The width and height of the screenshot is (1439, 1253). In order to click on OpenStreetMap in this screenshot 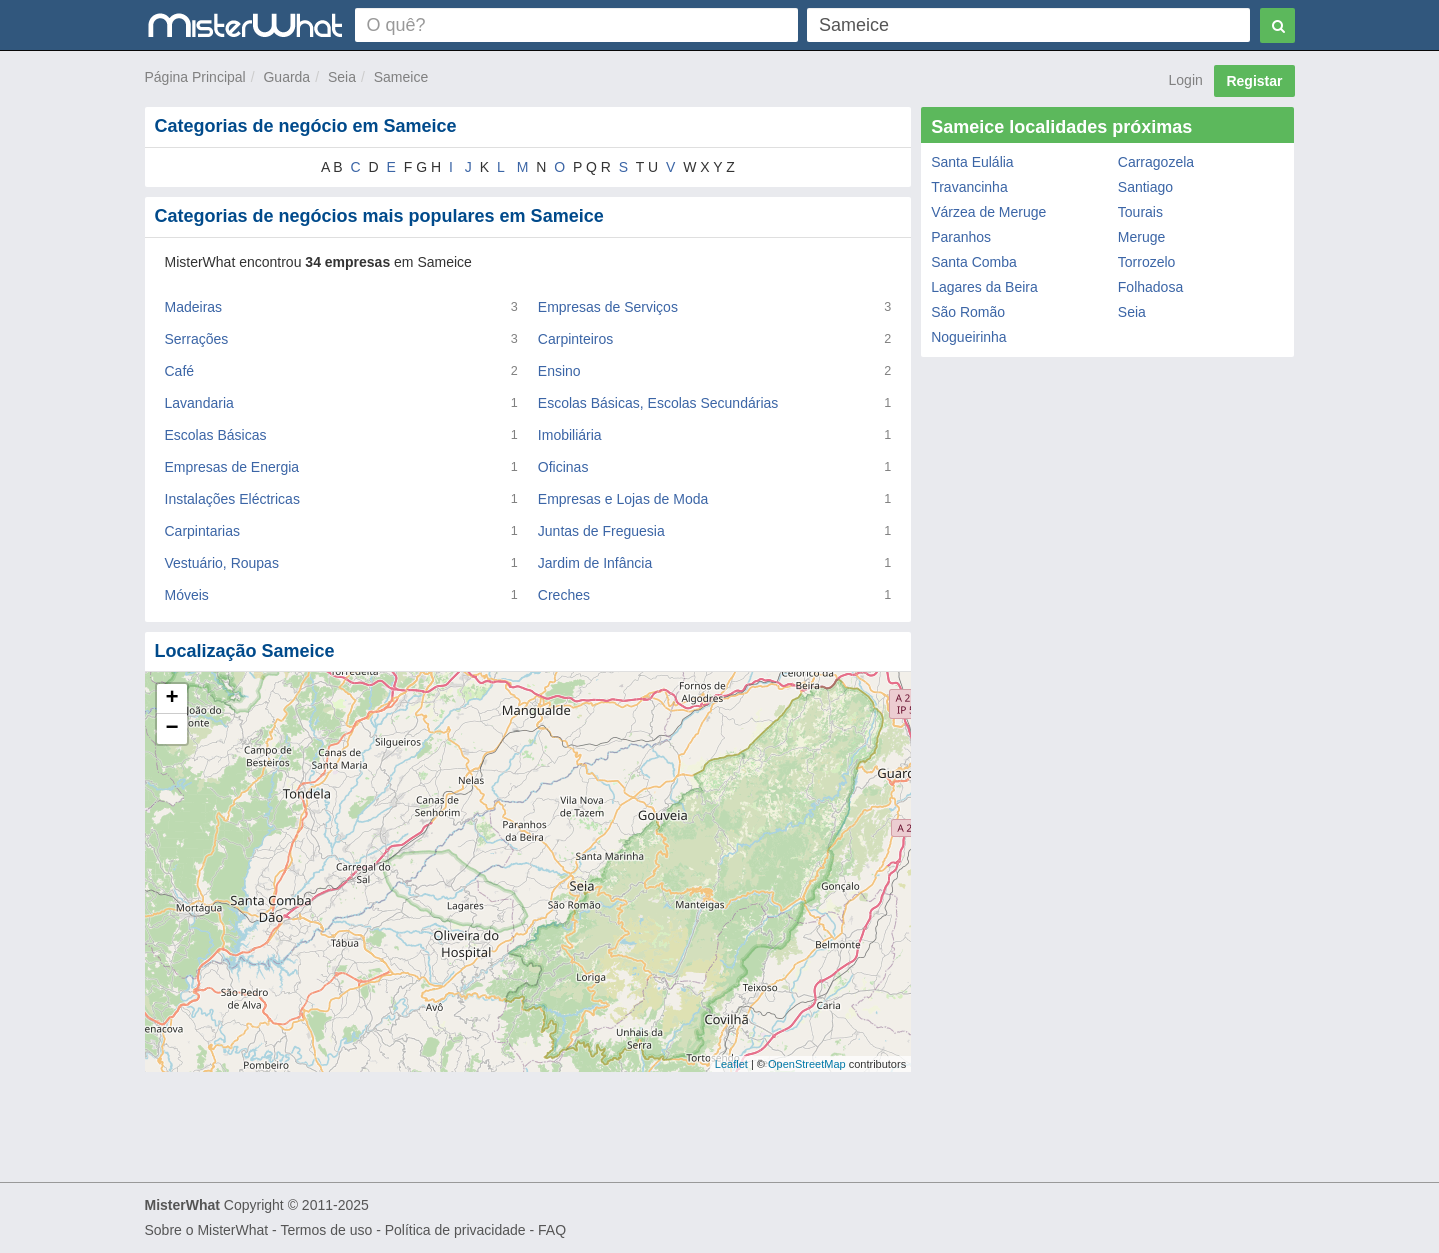, I will do `click(807, 1064)`.